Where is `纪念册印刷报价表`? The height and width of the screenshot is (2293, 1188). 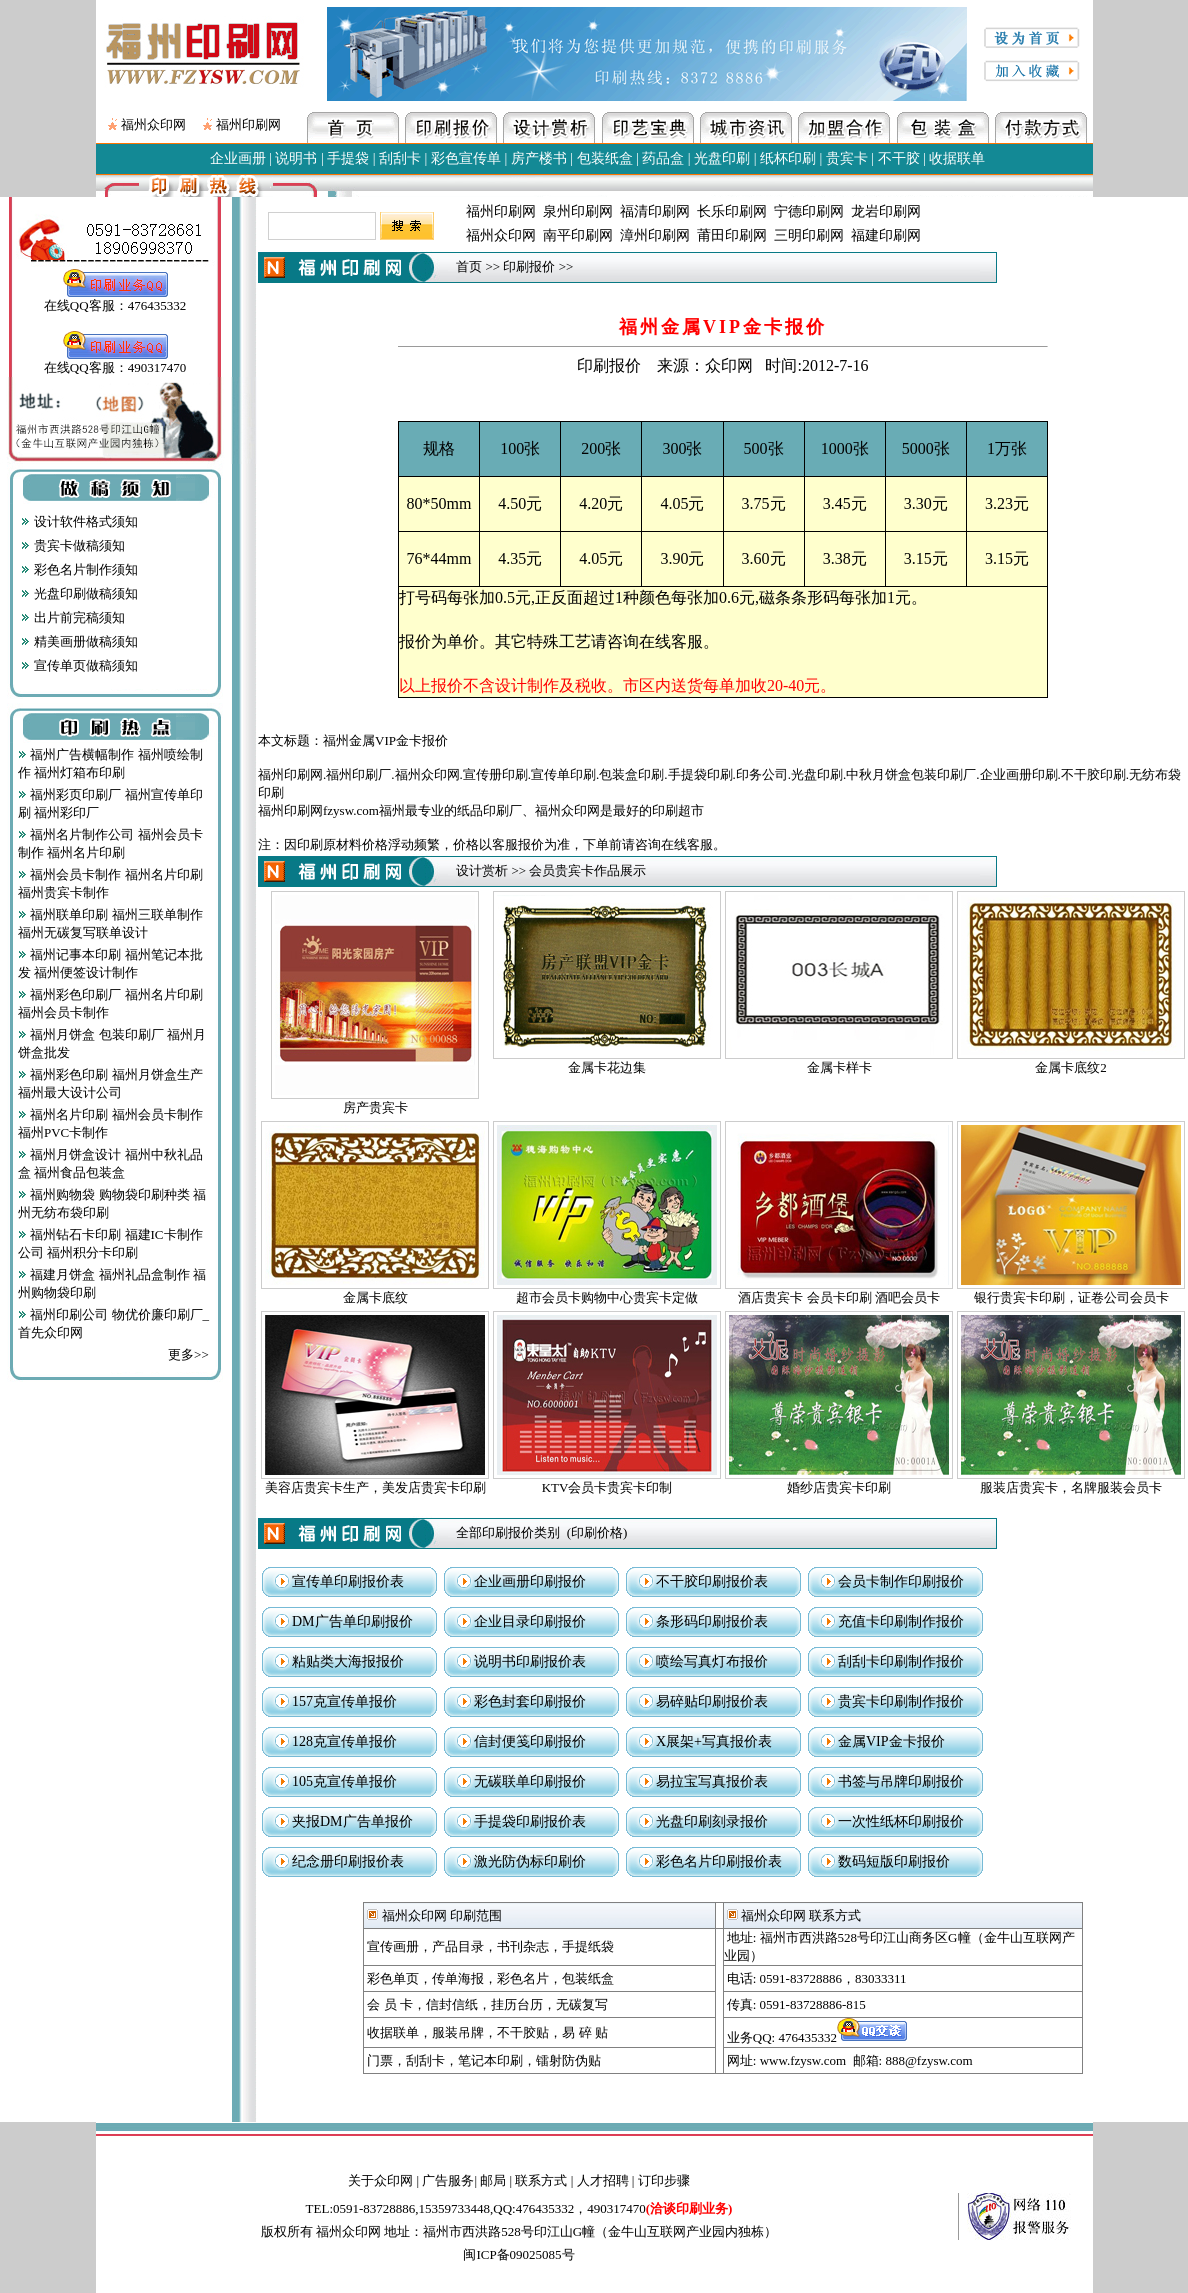 纪念册印刷报价表 is located at coordinates (348, 1861).